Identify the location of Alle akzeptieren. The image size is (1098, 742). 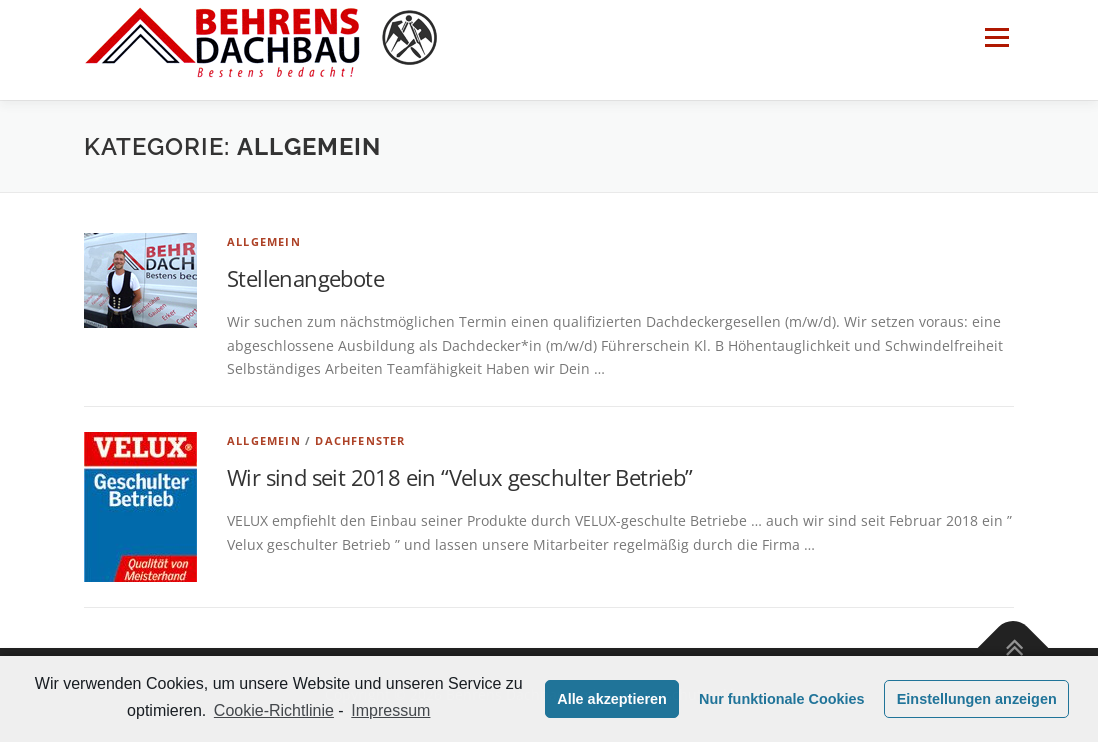
(612, 699).